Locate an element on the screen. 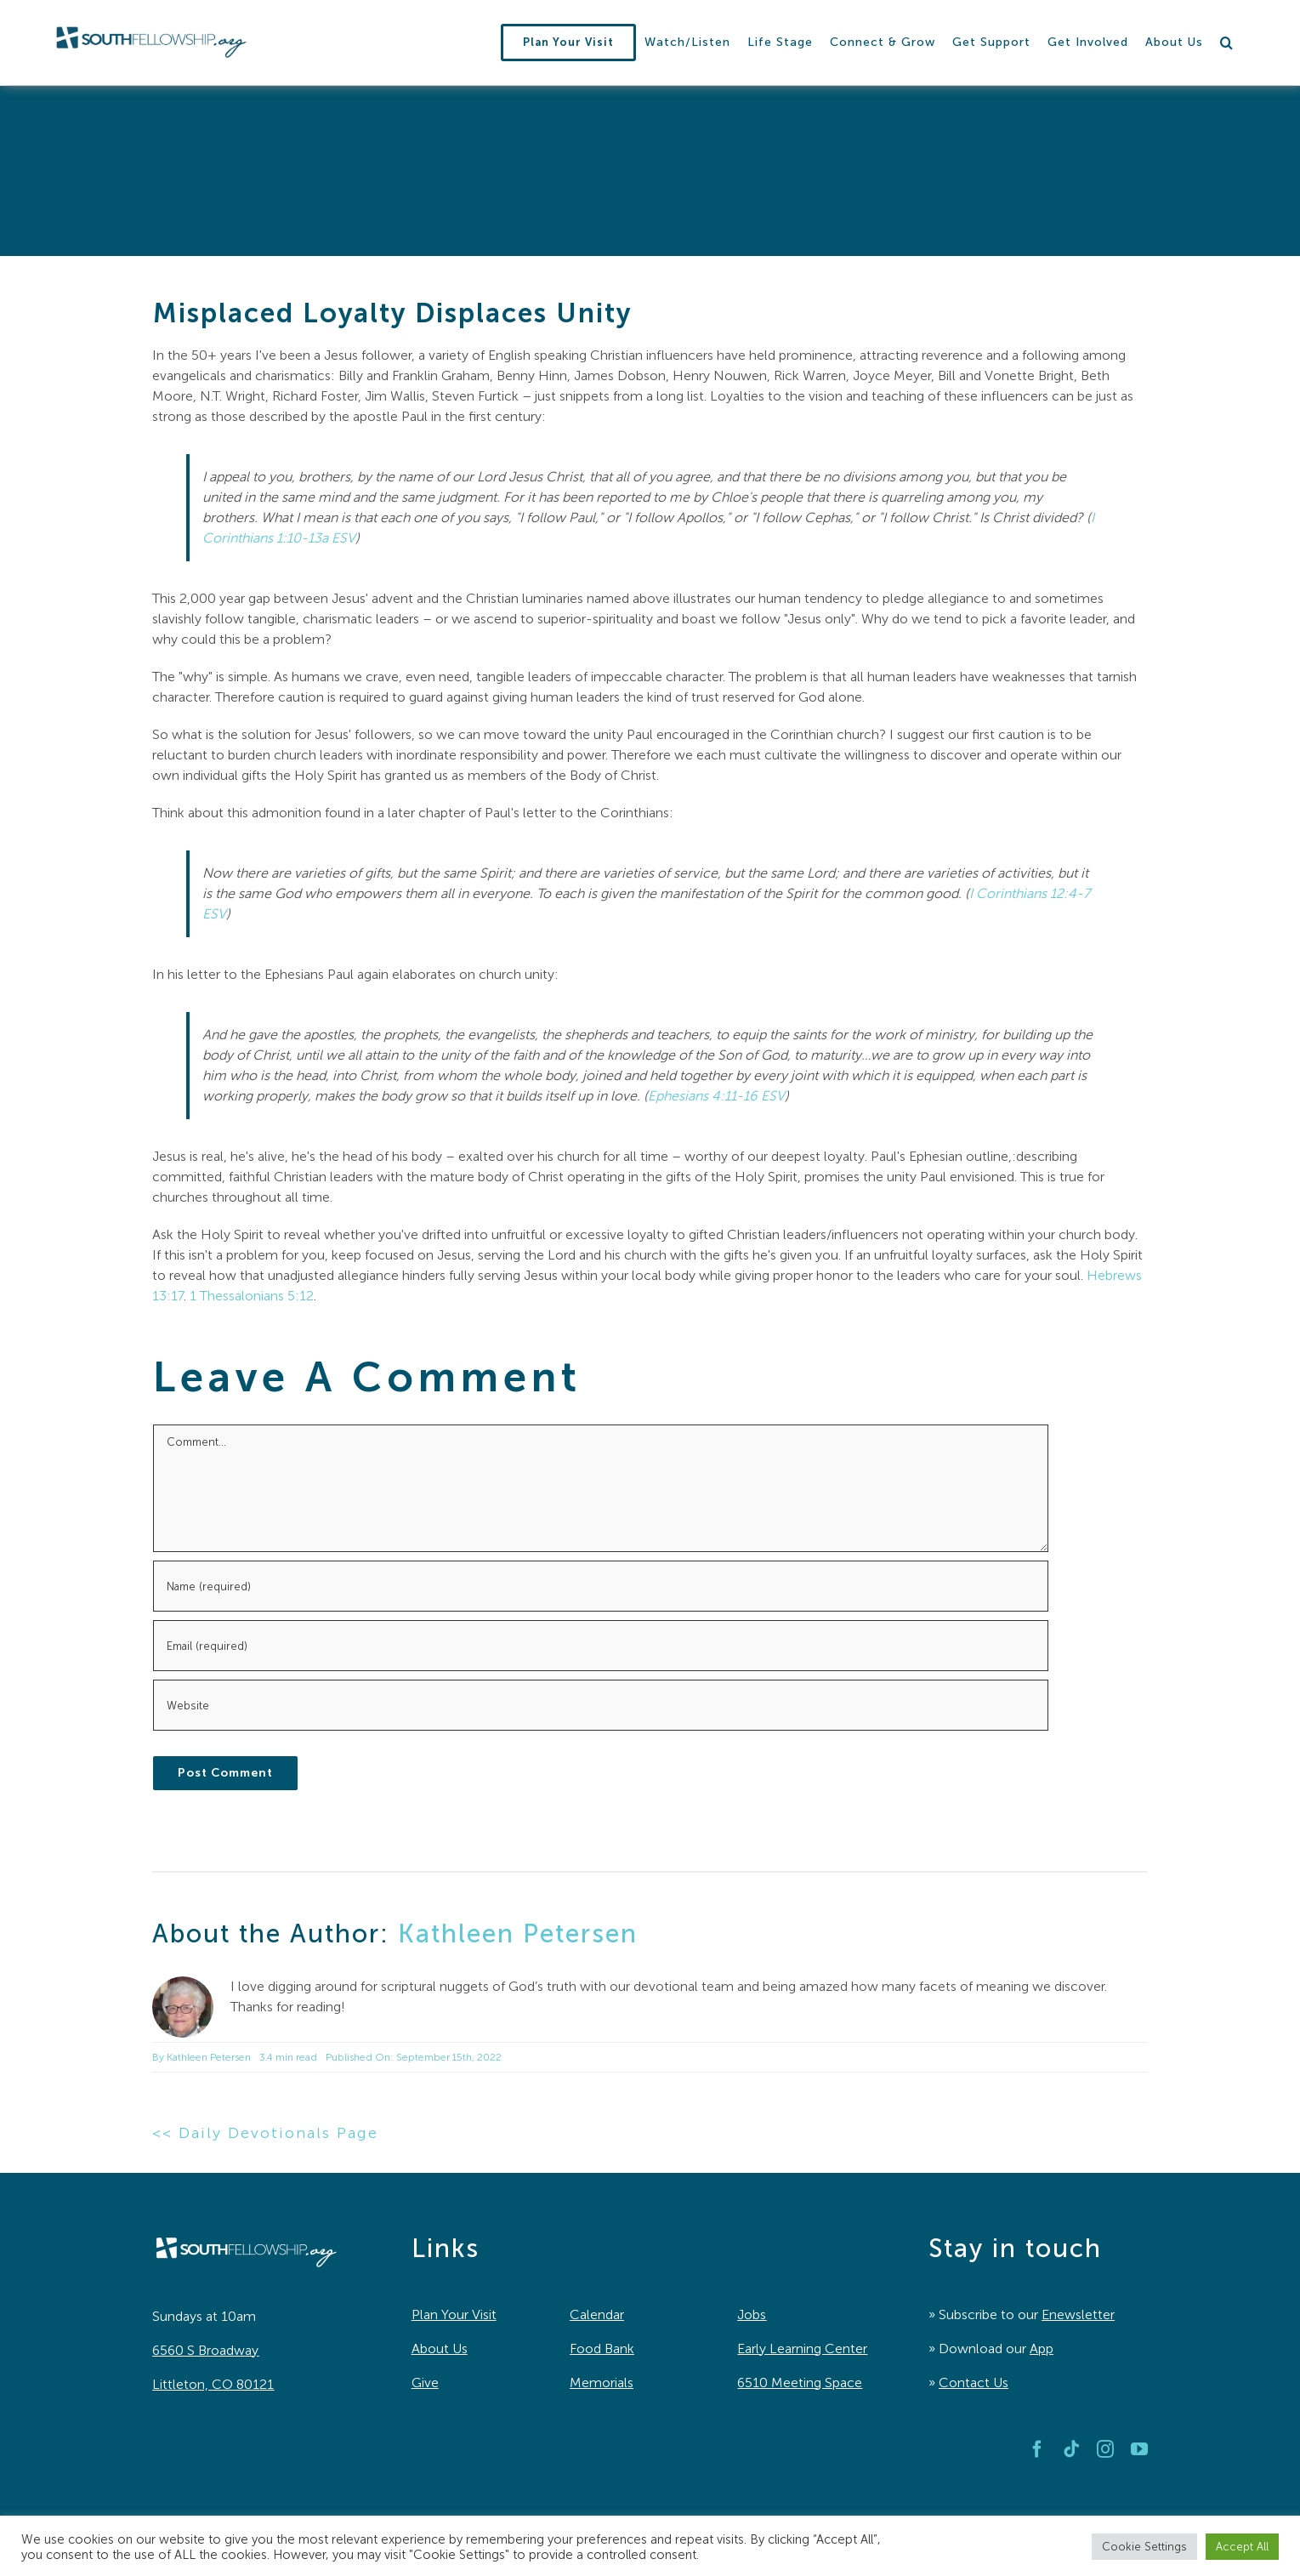  [Email (required)] is located at coordinates (600, 1645).